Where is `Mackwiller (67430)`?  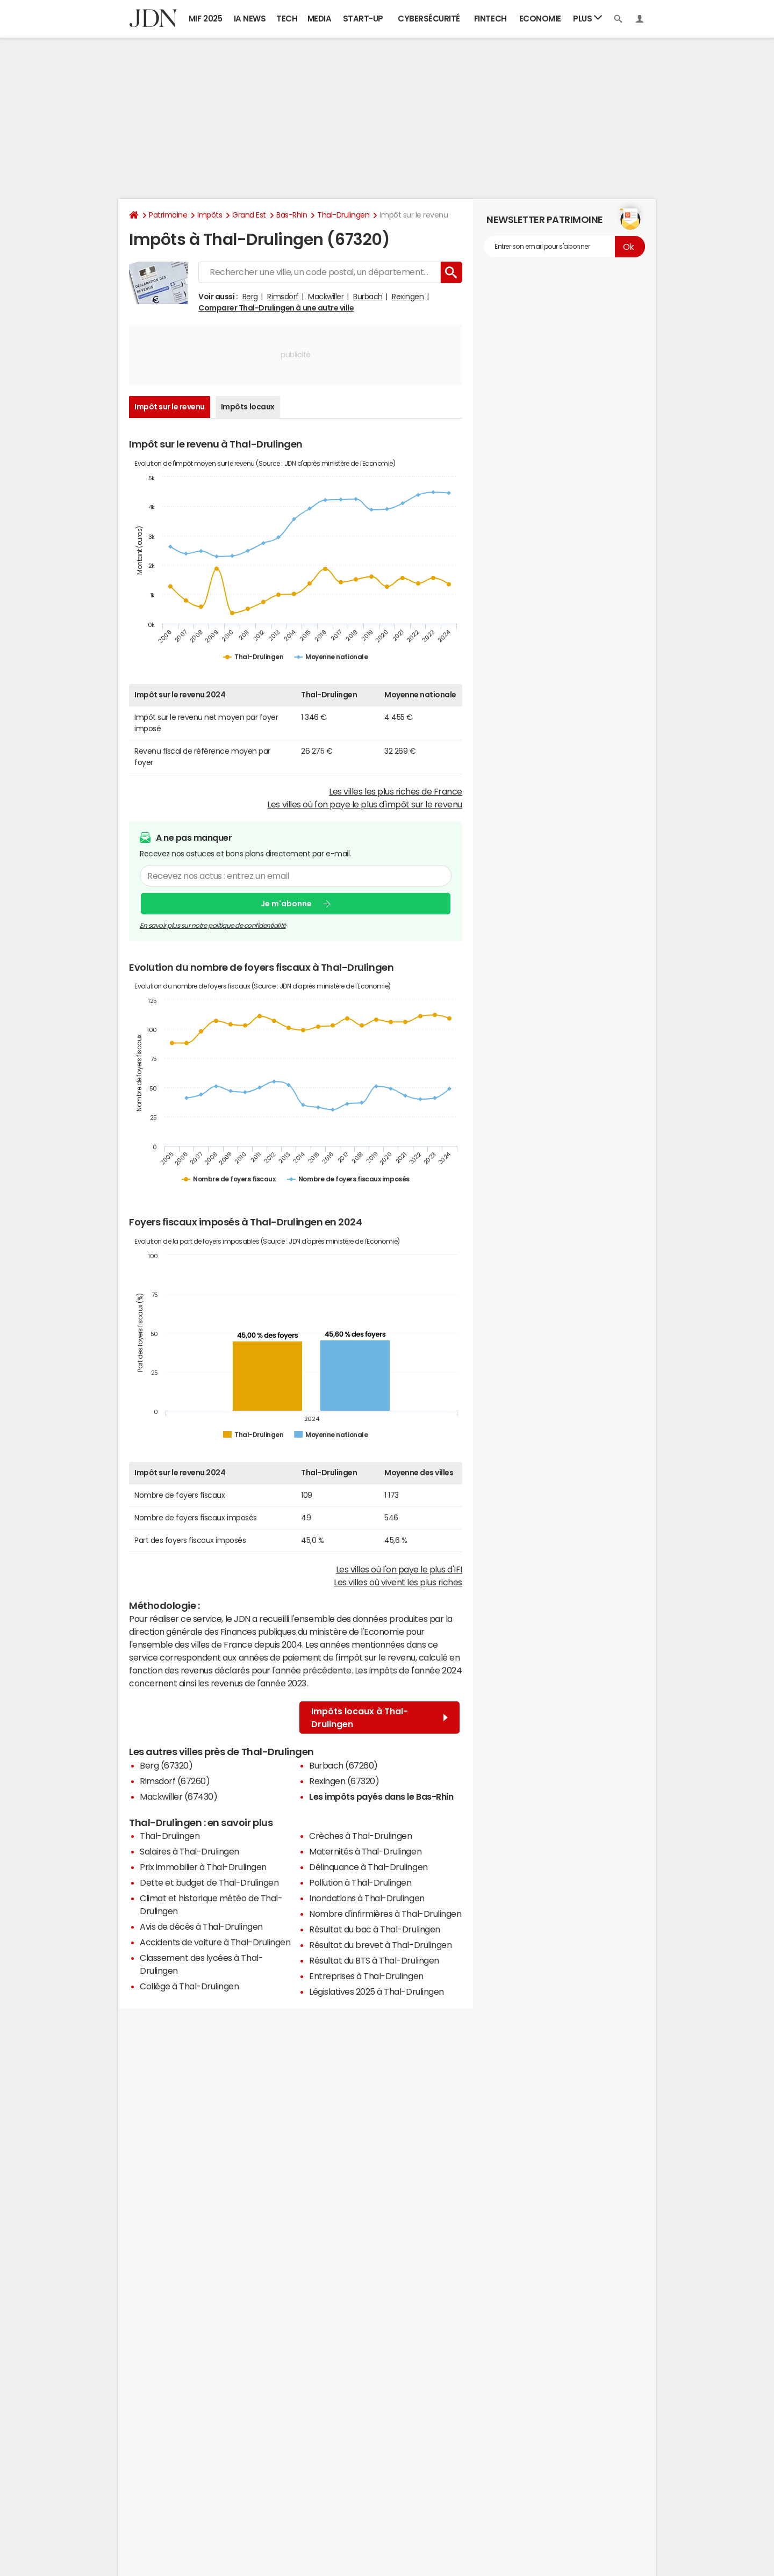
Mackwiller (67430) is located at coordinates (178, 1796).